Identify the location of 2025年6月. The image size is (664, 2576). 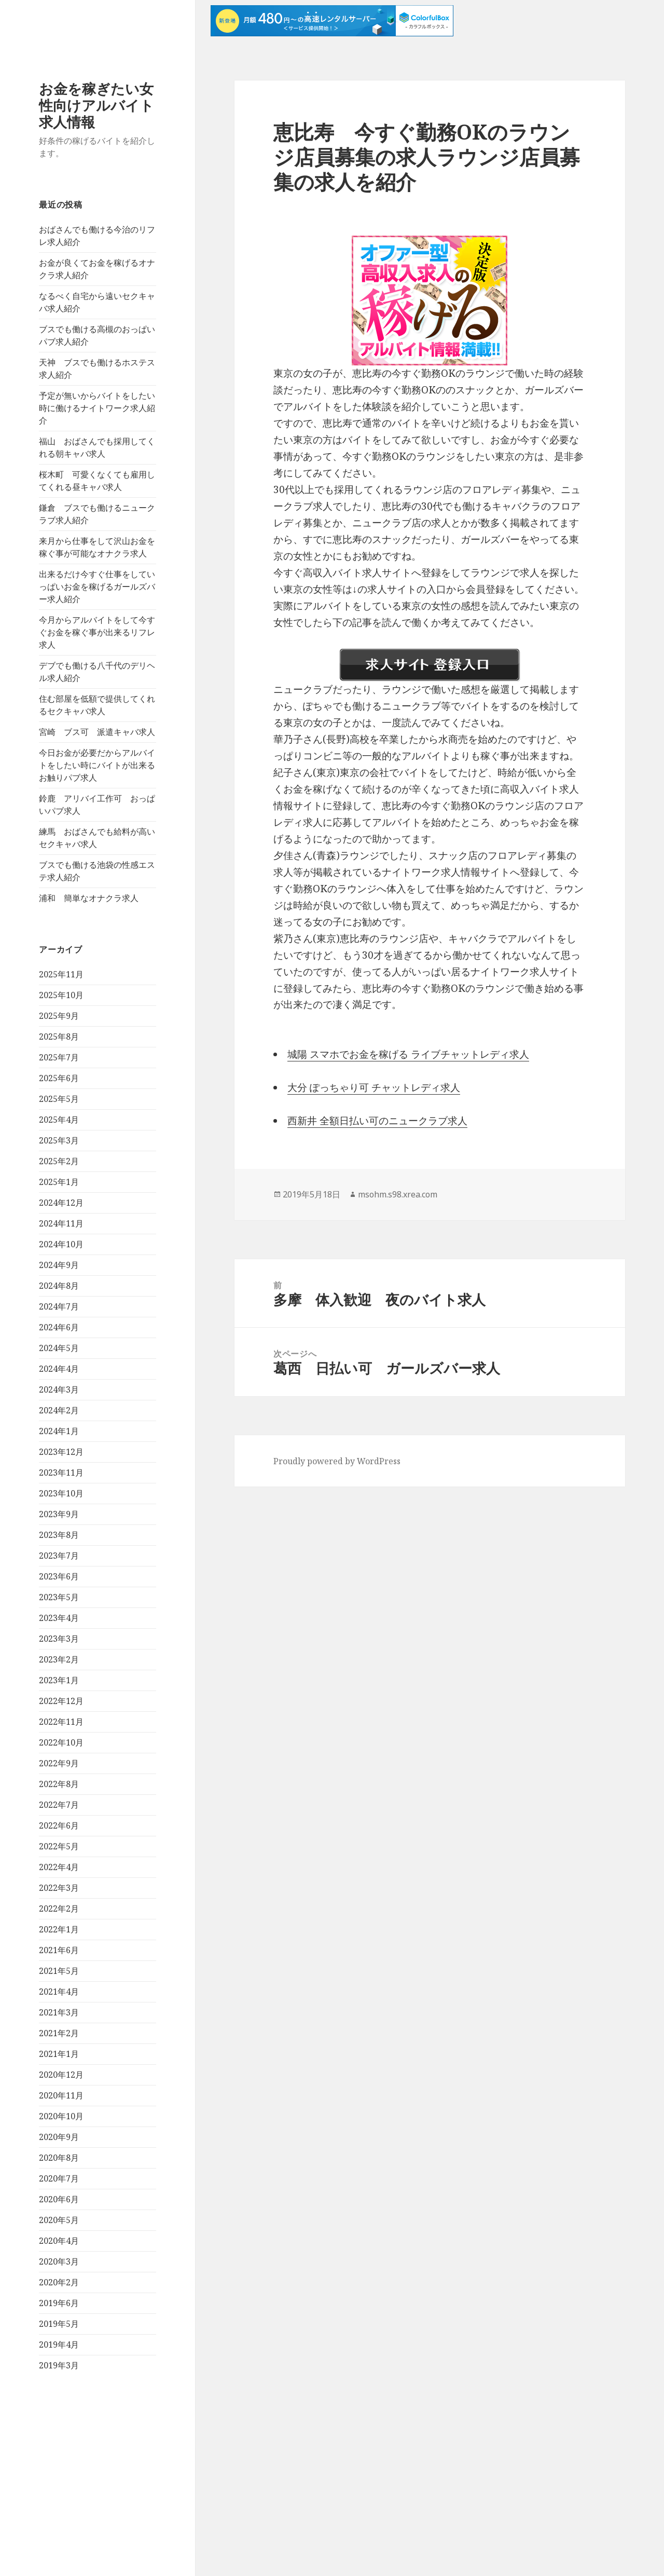
(59, 1078).